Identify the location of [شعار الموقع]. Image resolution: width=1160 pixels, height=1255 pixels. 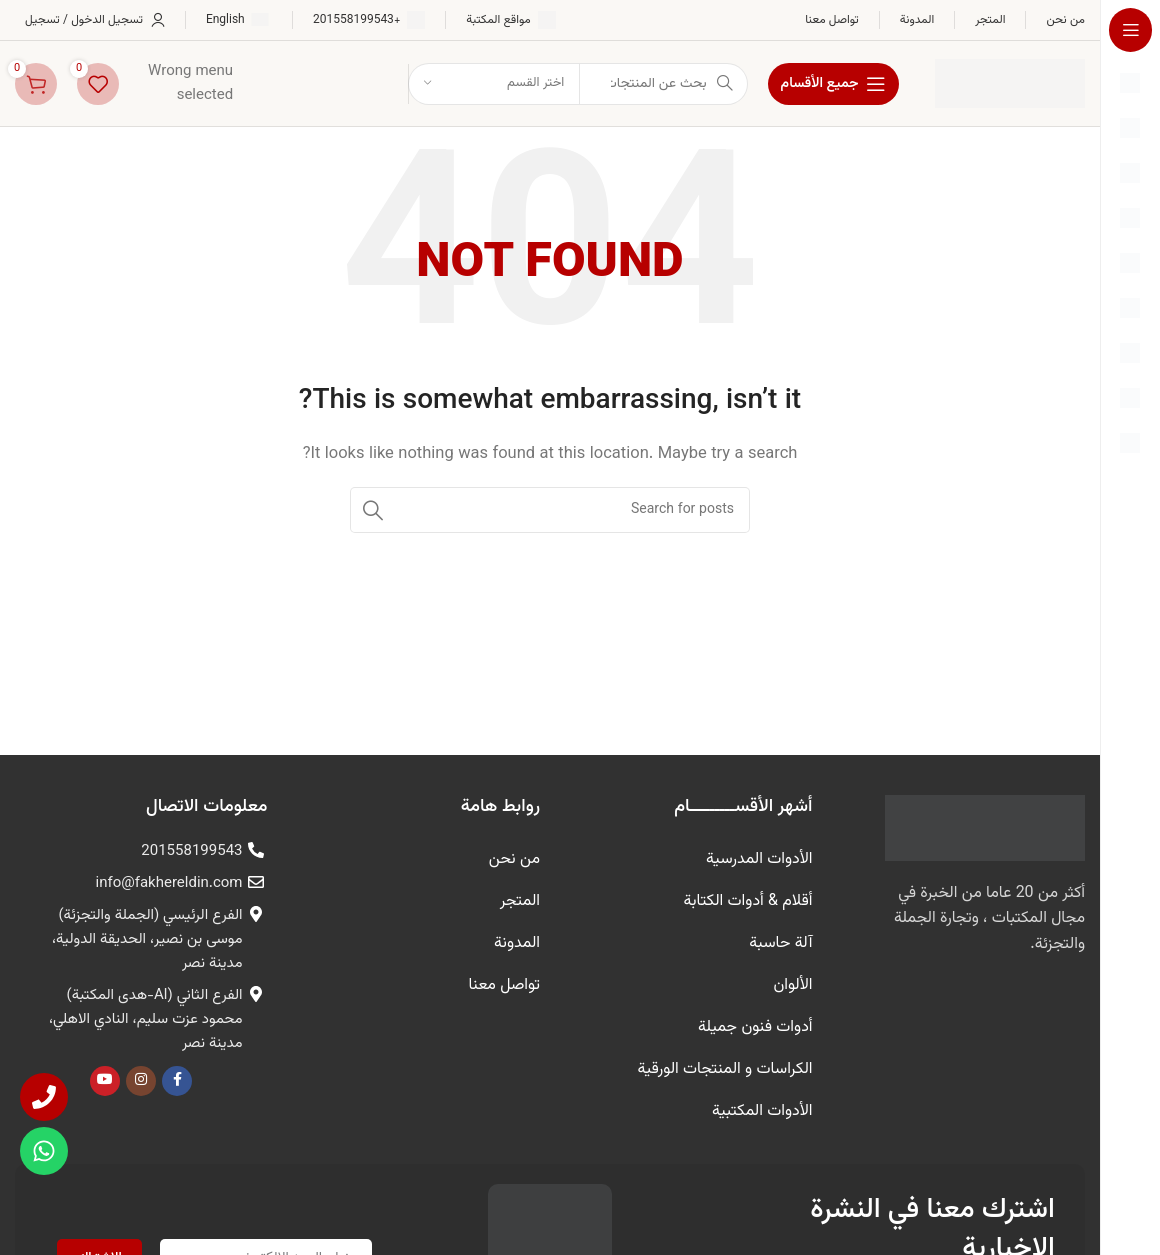
(1010, 83).